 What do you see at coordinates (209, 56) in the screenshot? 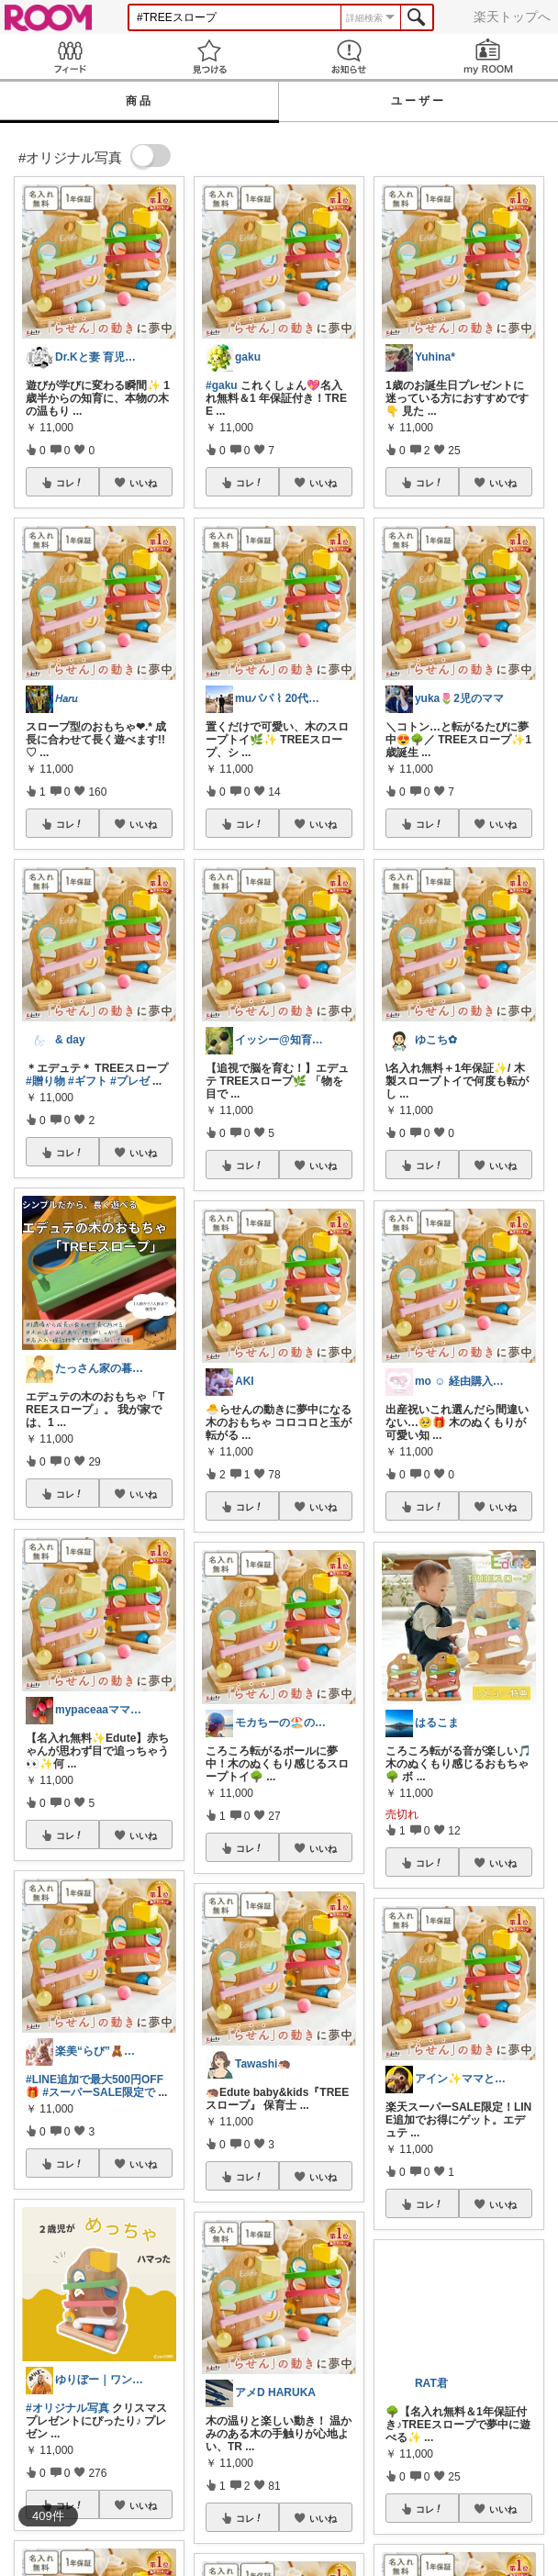
I see `見つける` at bounding box center [209, 56].